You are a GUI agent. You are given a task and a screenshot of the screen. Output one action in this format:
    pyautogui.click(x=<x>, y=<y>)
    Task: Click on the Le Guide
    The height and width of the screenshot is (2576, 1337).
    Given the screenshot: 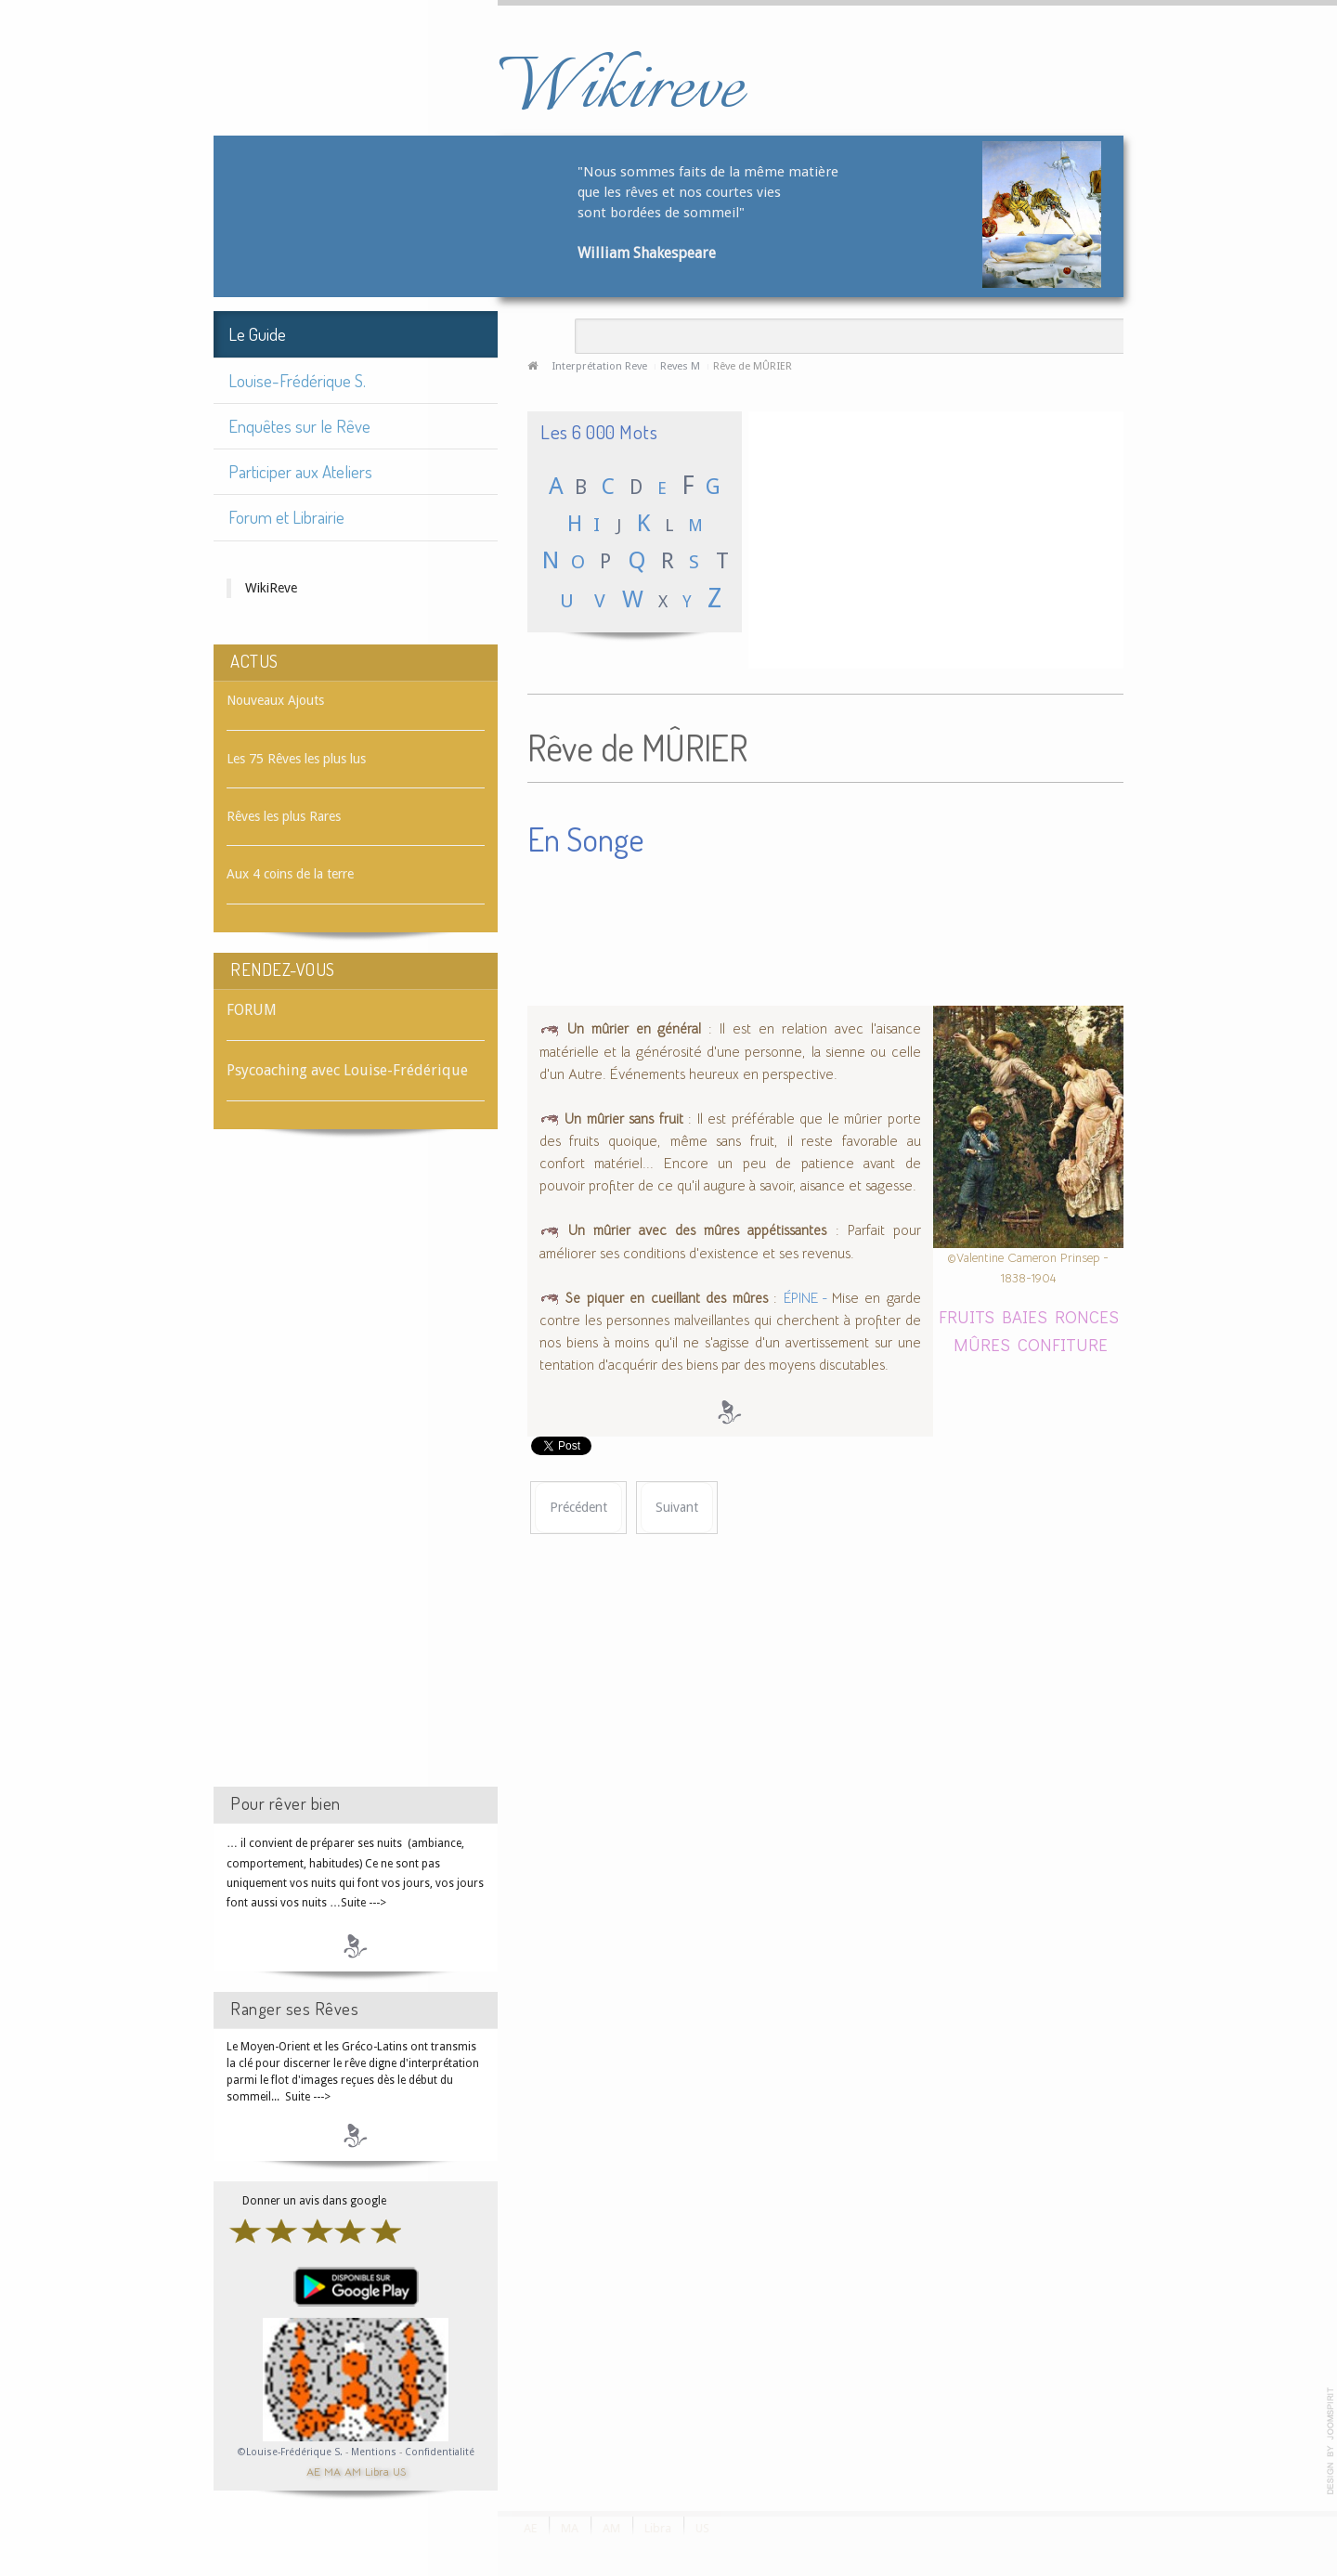 What is the action you would take?
    pyautogui.click(x=257, y=334)
    